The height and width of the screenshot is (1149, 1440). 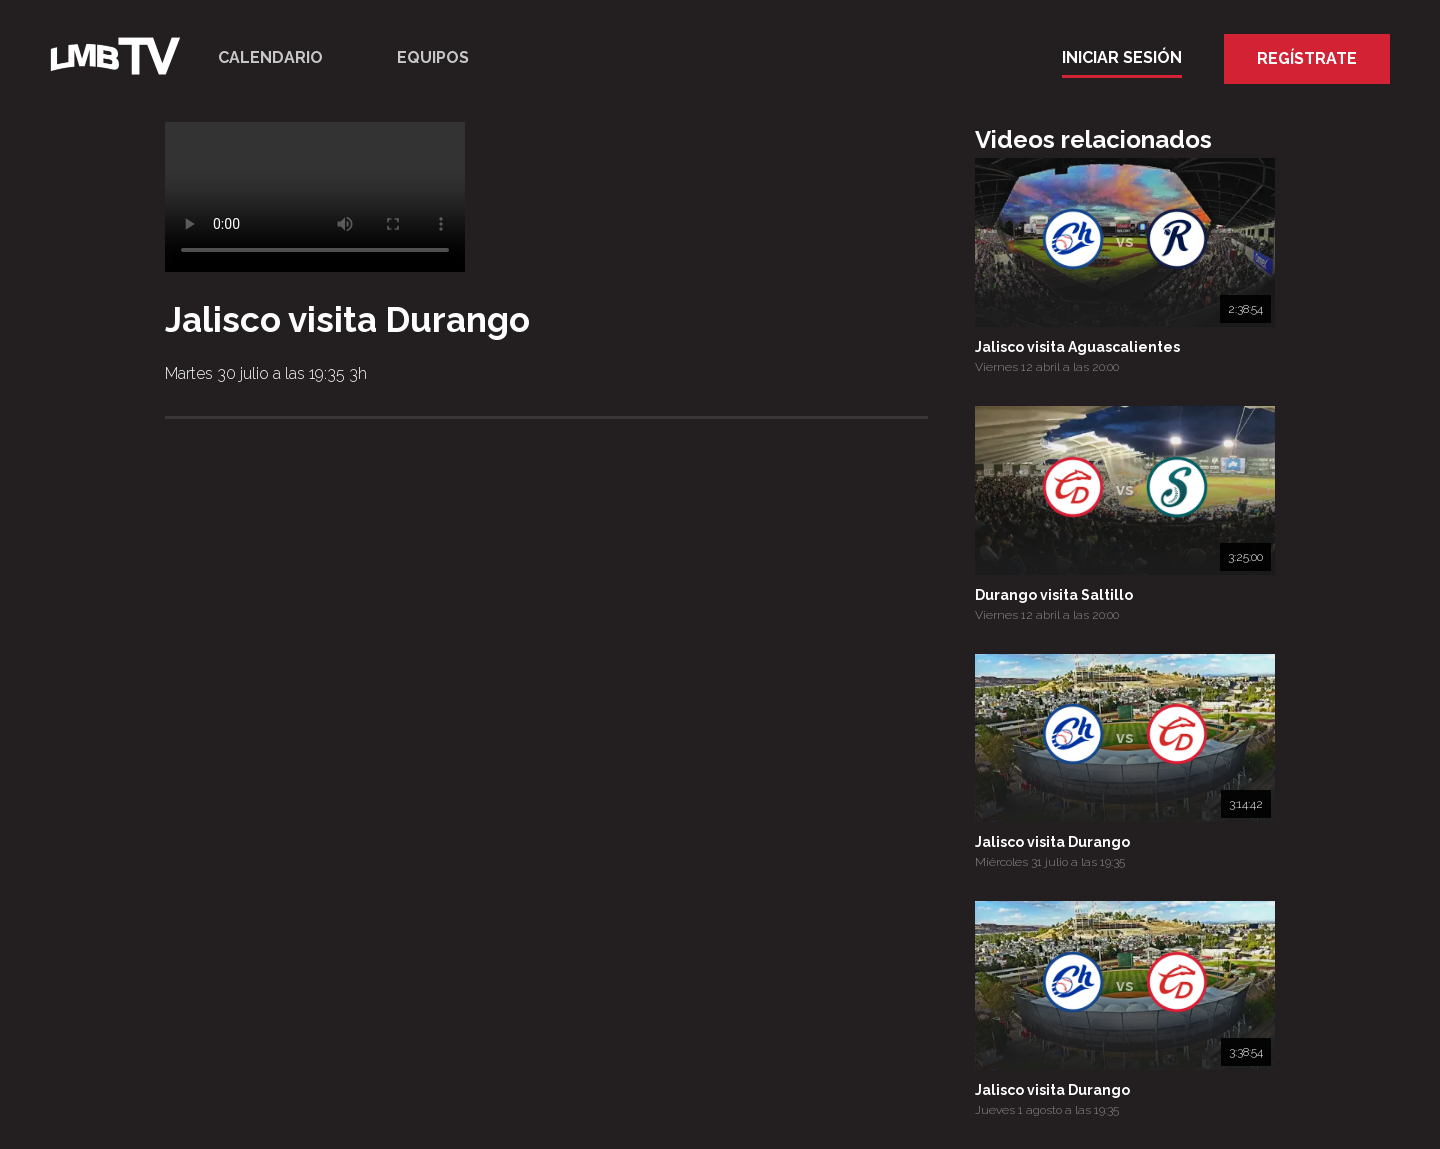 I want to click on Calendario, so click(x=270, y=57).